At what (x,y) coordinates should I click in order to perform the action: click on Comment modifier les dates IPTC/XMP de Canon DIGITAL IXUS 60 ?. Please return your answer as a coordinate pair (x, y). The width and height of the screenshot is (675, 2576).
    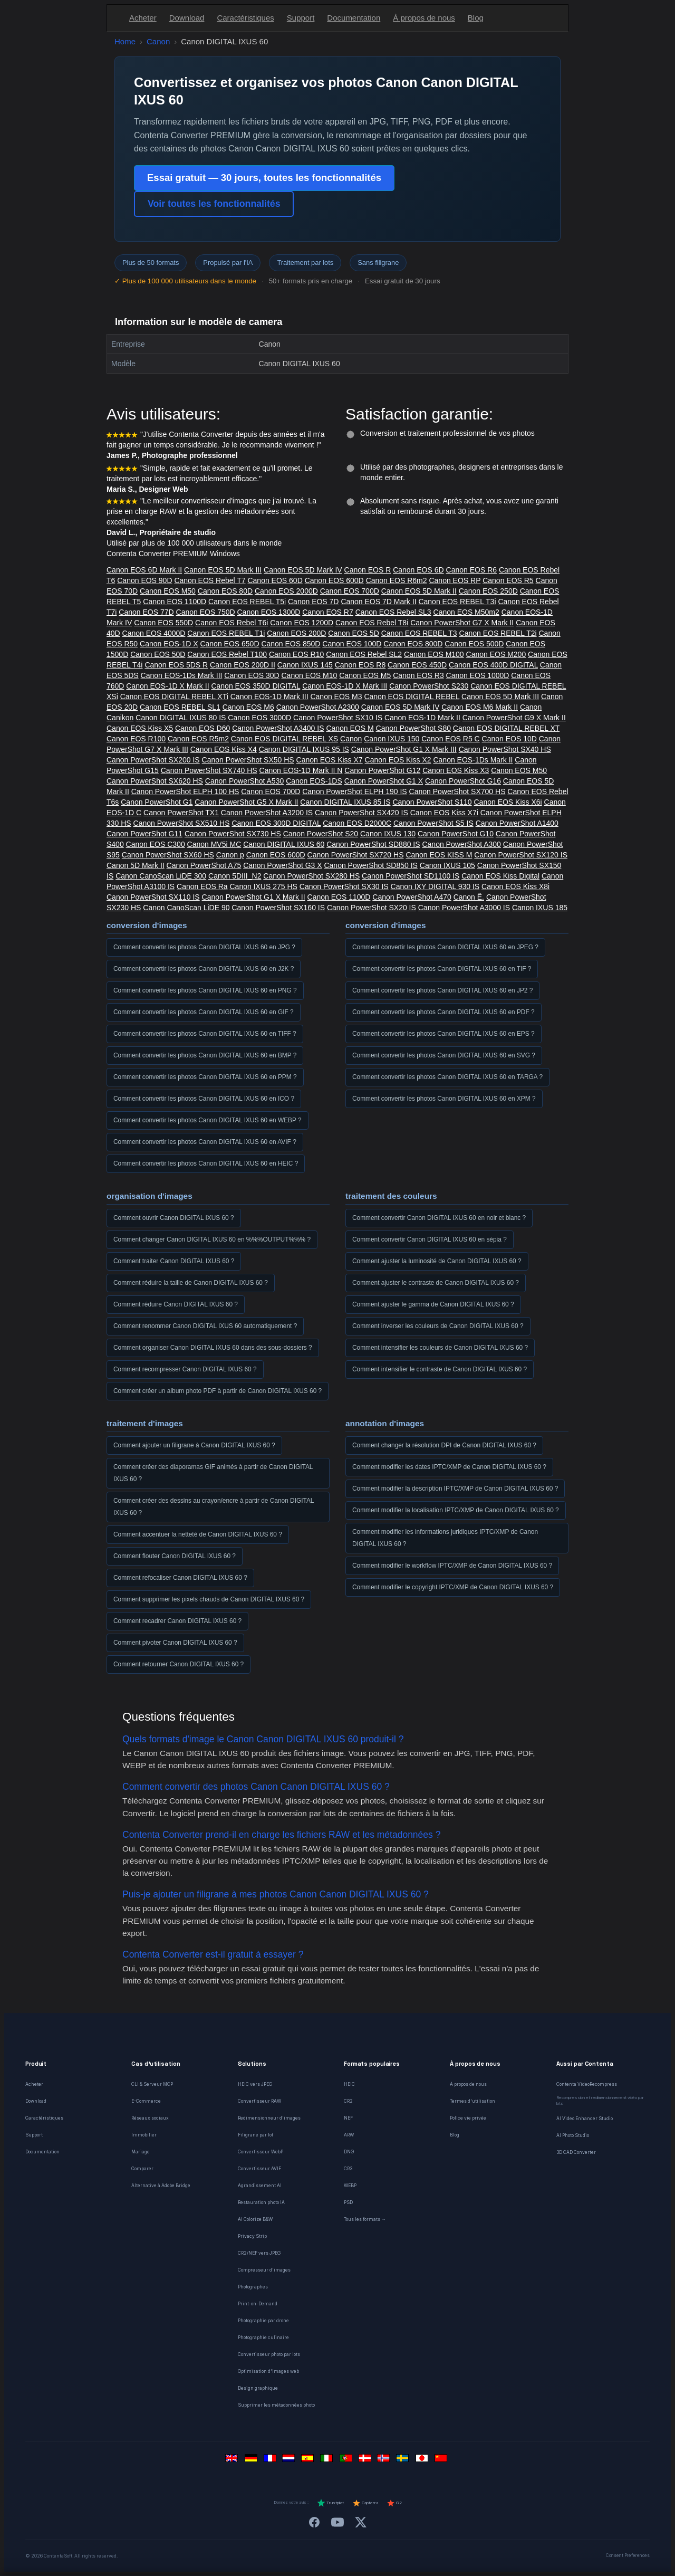
    Looking at the image, I should click on (449, 1467).